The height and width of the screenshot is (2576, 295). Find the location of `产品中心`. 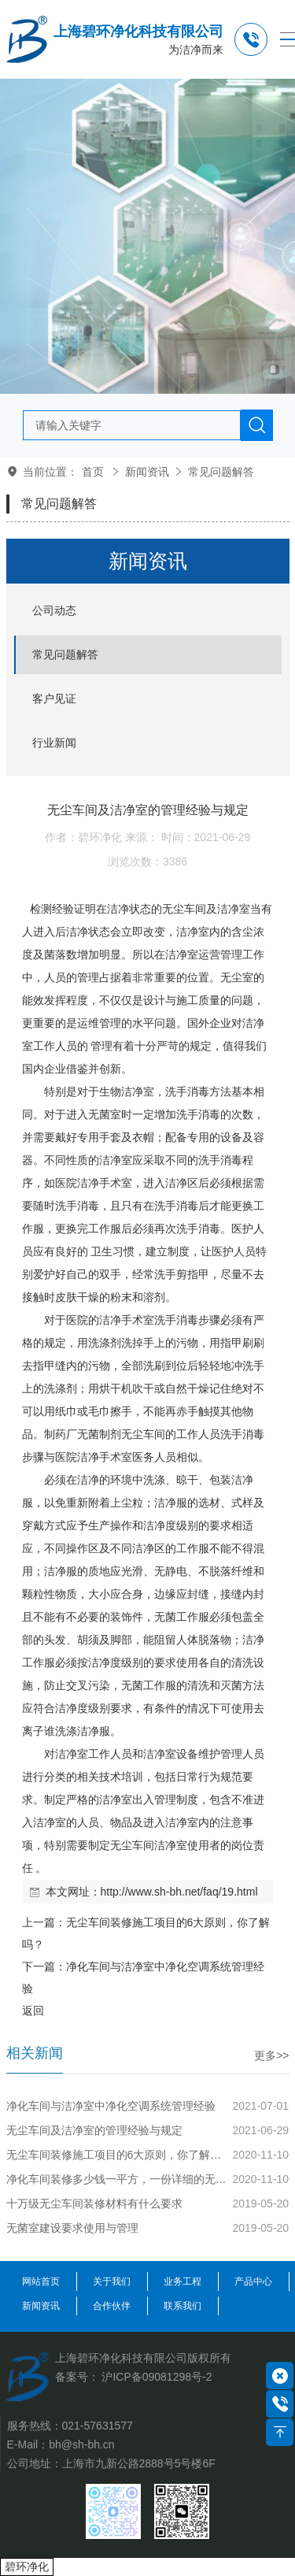

产品中心 is located at coordinates (253, 2281).